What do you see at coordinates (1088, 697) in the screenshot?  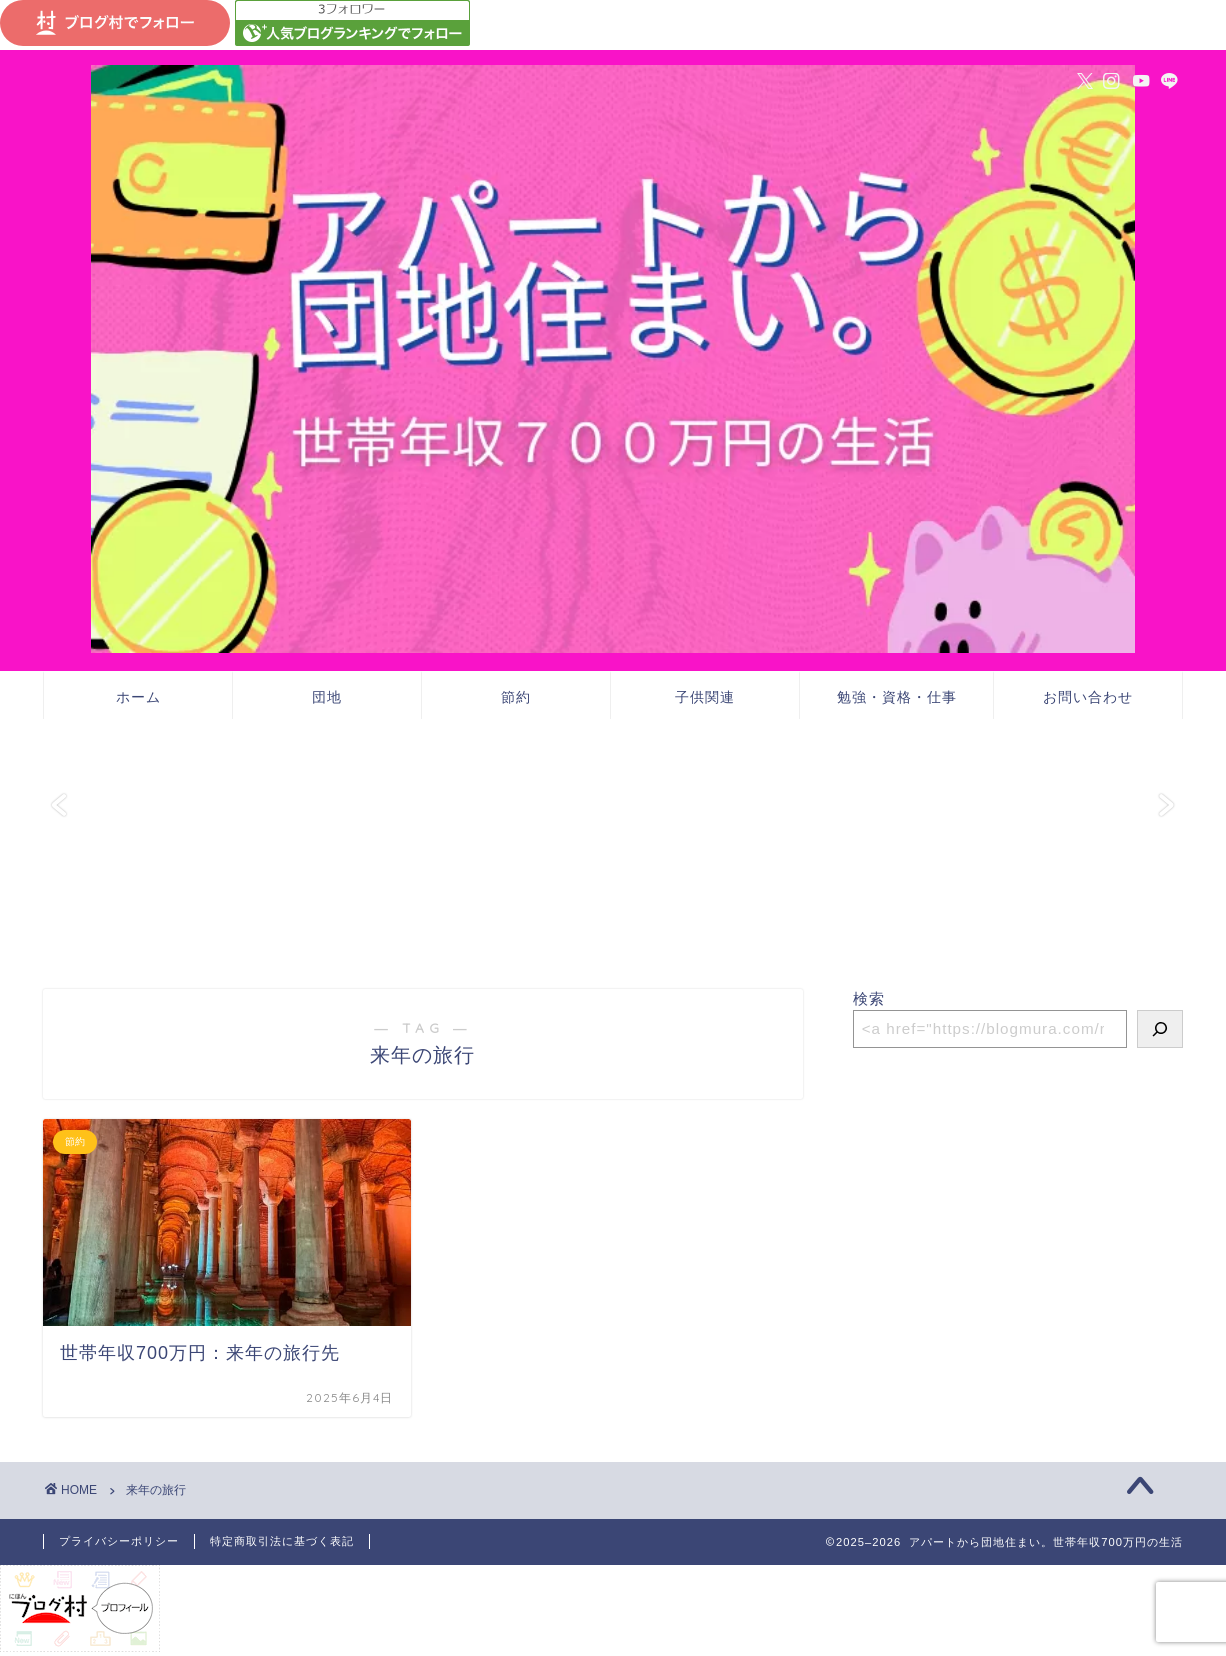 I see `お問い合わせ` at bounding box center [1088, 697].